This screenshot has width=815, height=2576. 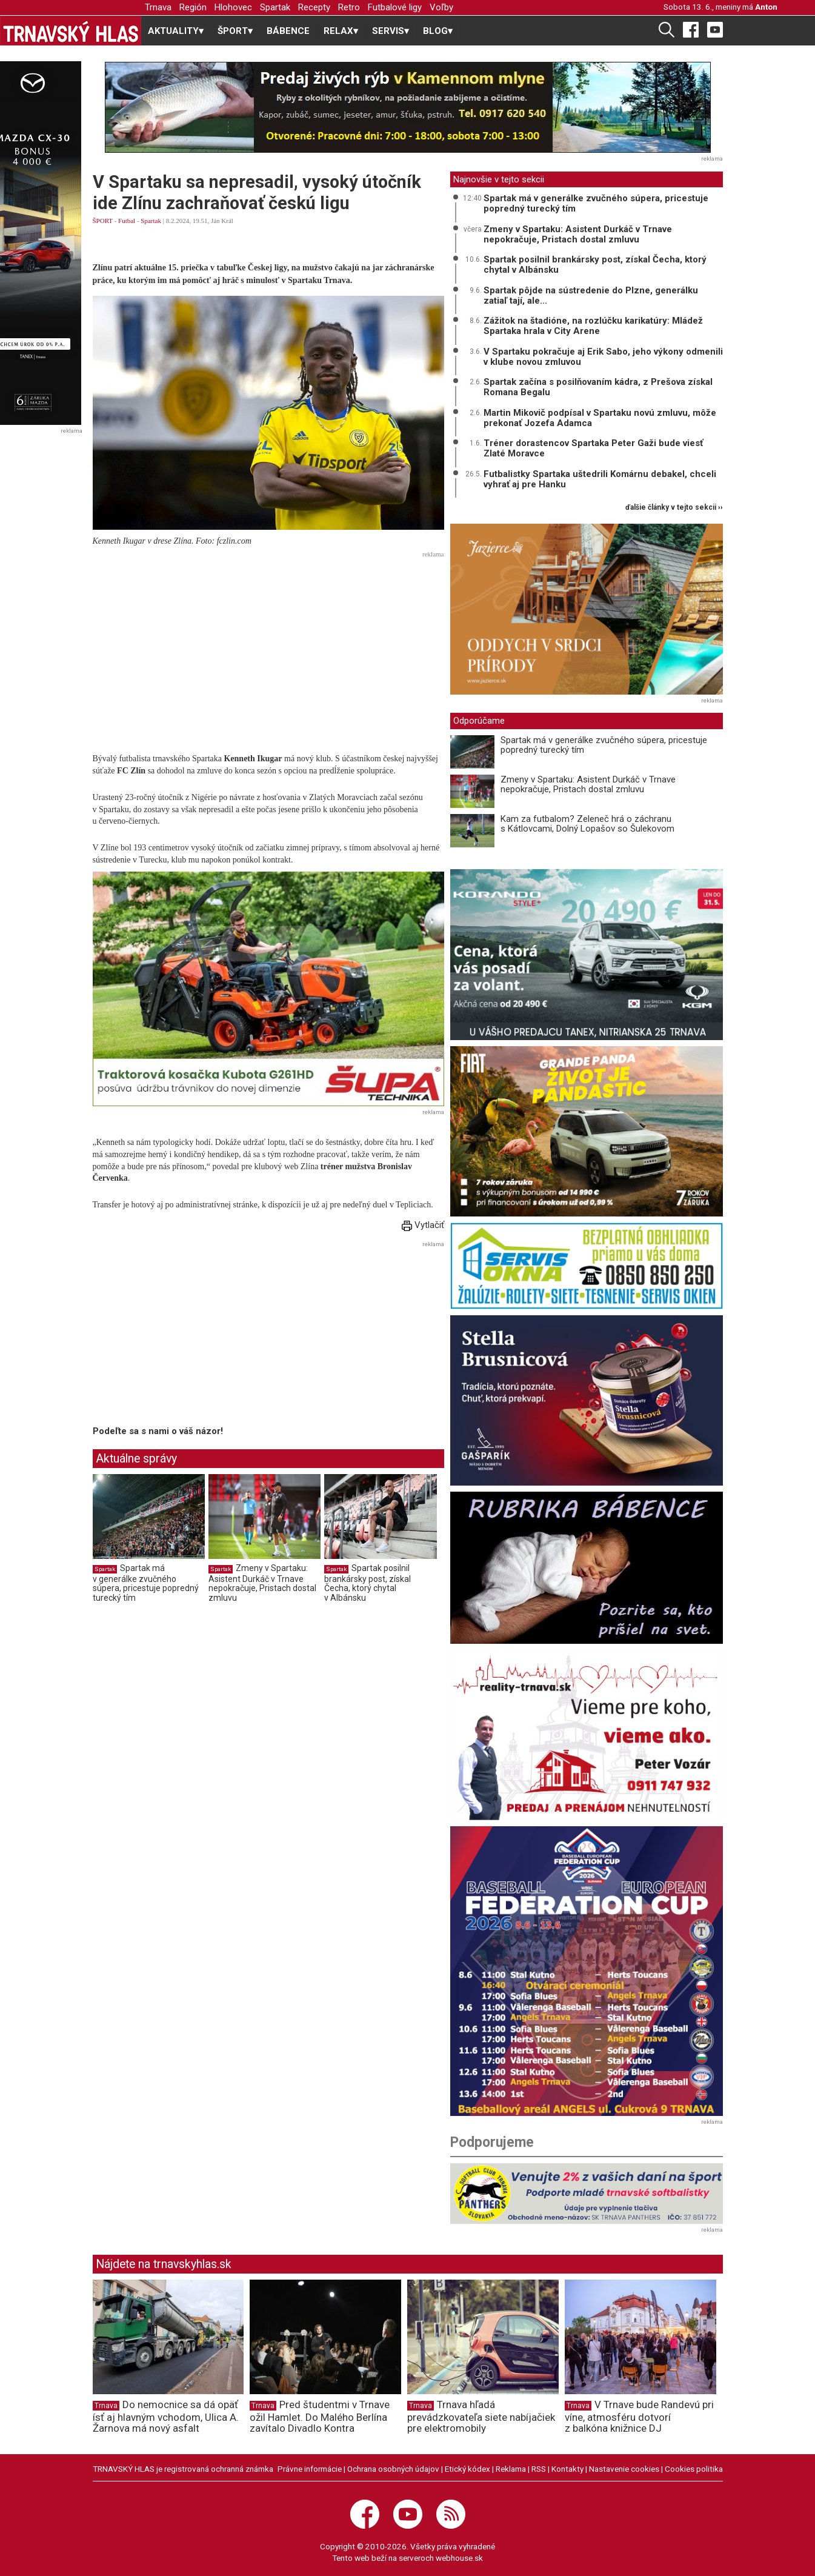 What do you see at coordinates (275, 7) in the screenshot?
I see `Spartak` at bounding box center [275, 7].